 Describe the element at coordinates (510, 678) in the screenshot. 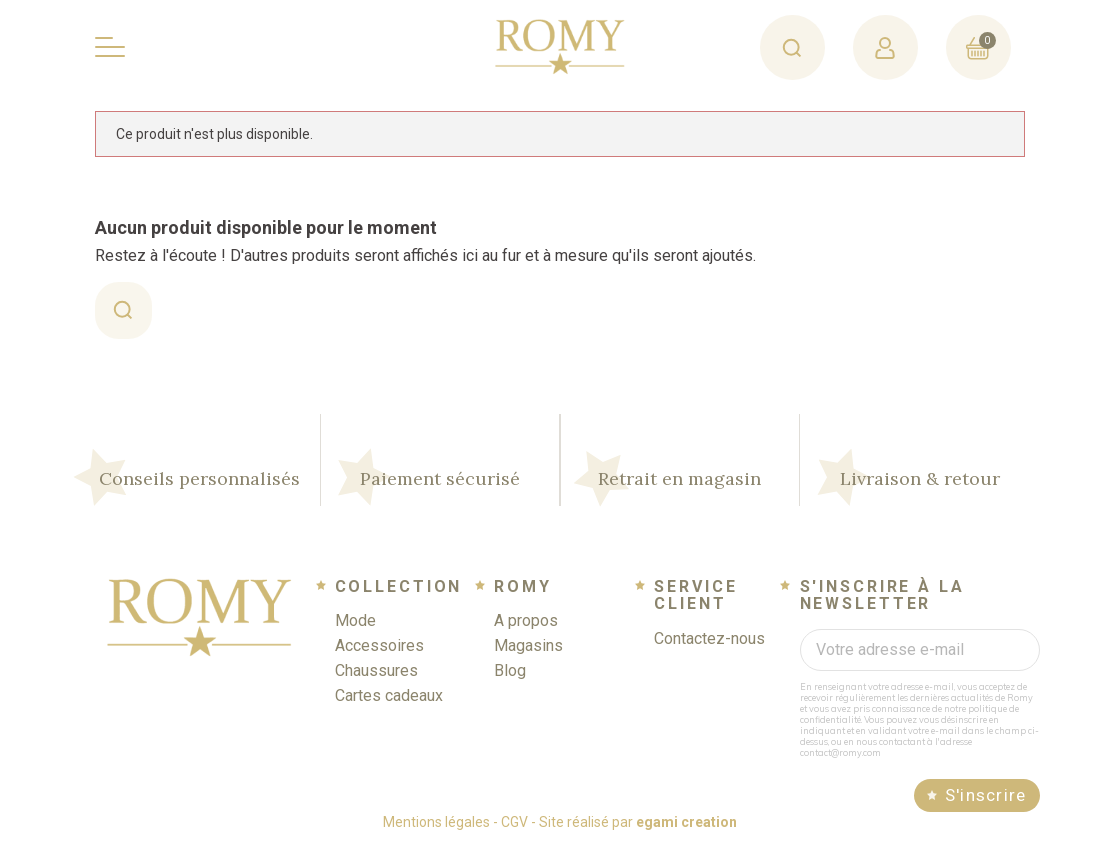

I see `Blog` at that location.